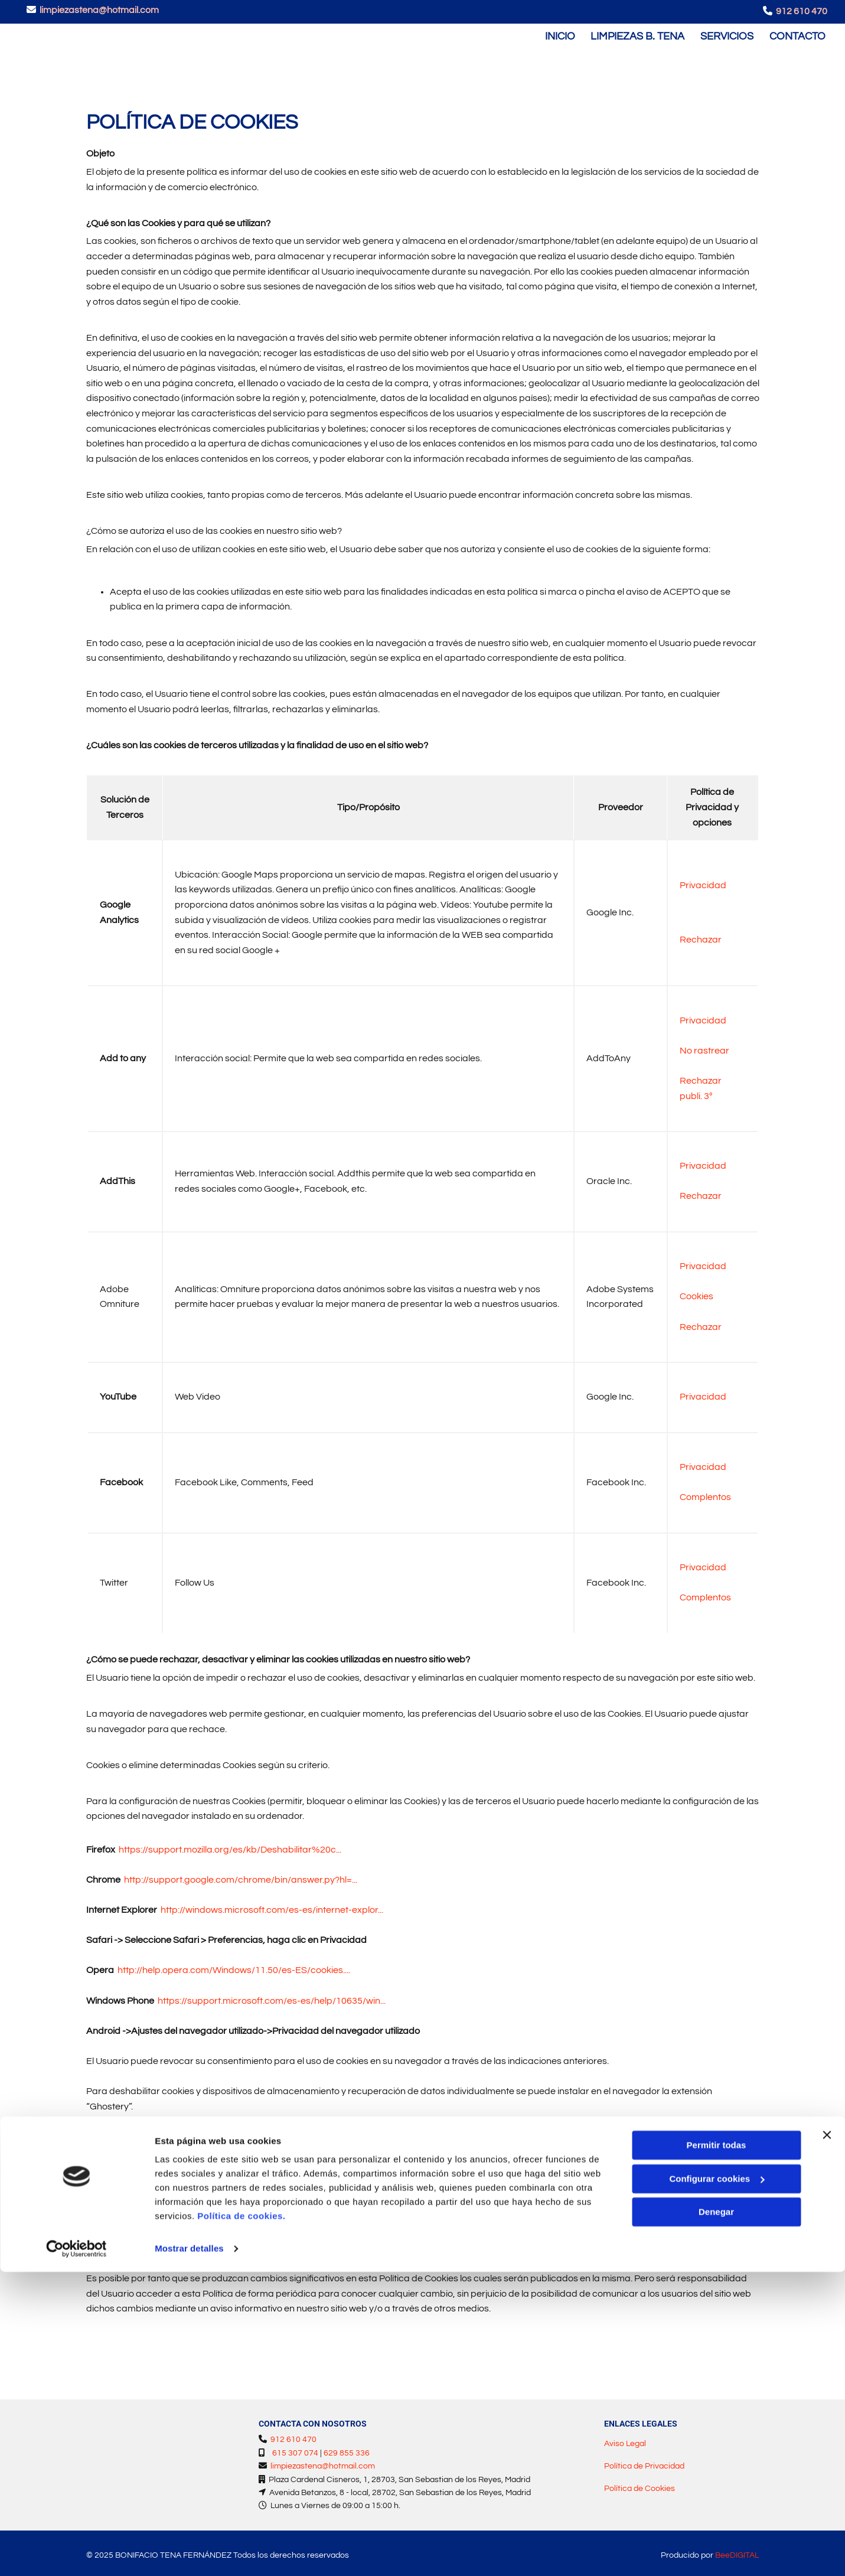 This screenshot has width=845, height=2576. What do you see at coordinates (234, 1965) in the screenshot?
I see `http://help.opera.com/Windows/11.50/es-ES/cookies....` at bounding box center [234, 1965].